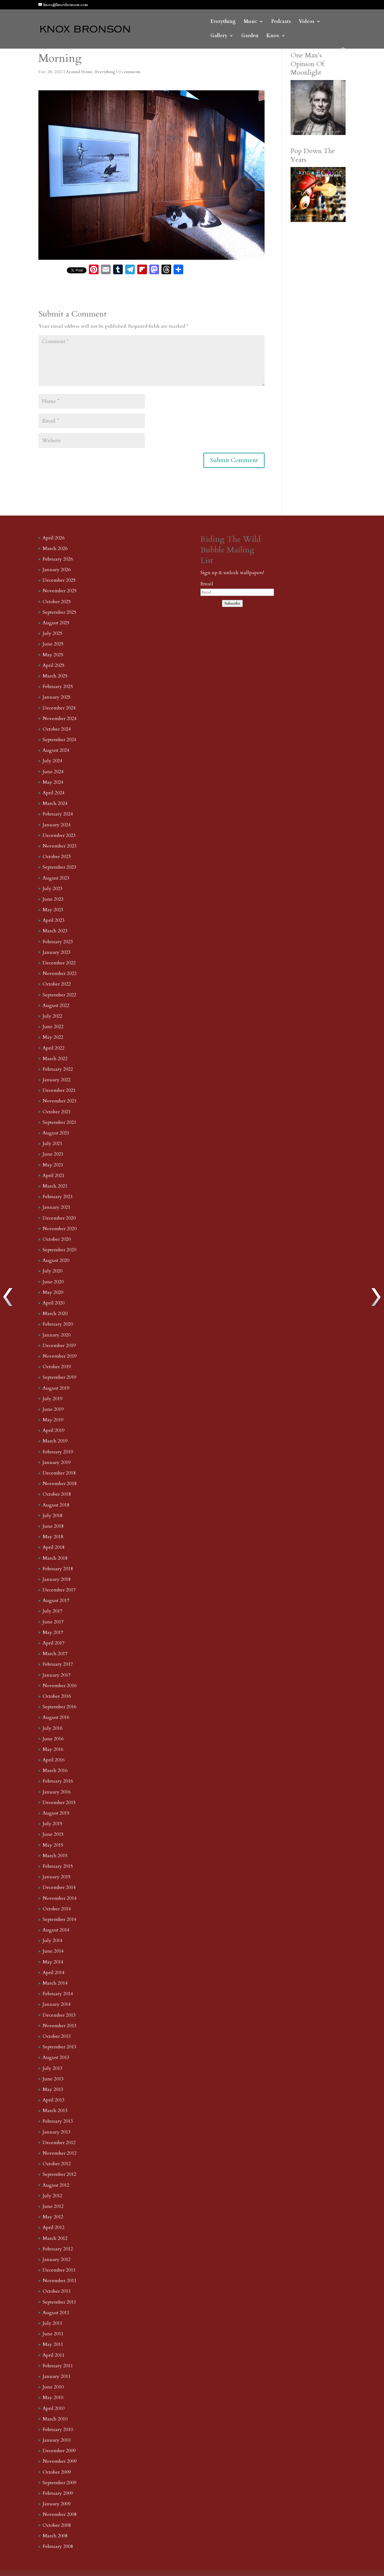 Image resolution: width=384 pixels, height=2576 pixels. I want to click on May 2019, so click(53, 1420).